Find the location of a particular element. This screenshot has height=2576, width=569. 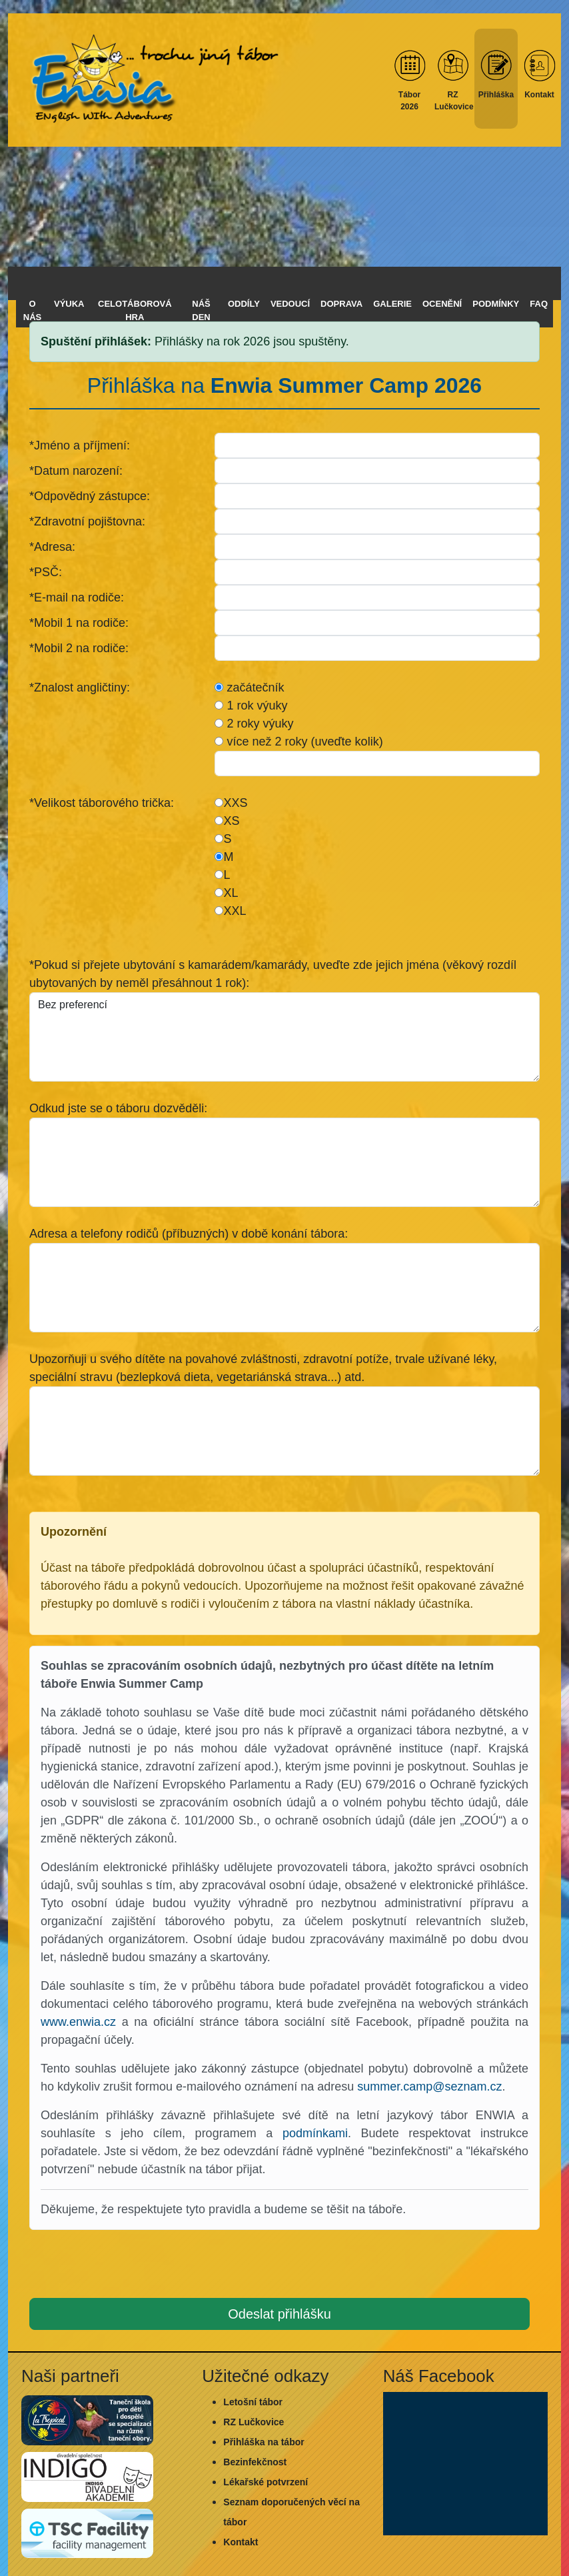

Celotáborová hra is located at coordinates (135, 310).